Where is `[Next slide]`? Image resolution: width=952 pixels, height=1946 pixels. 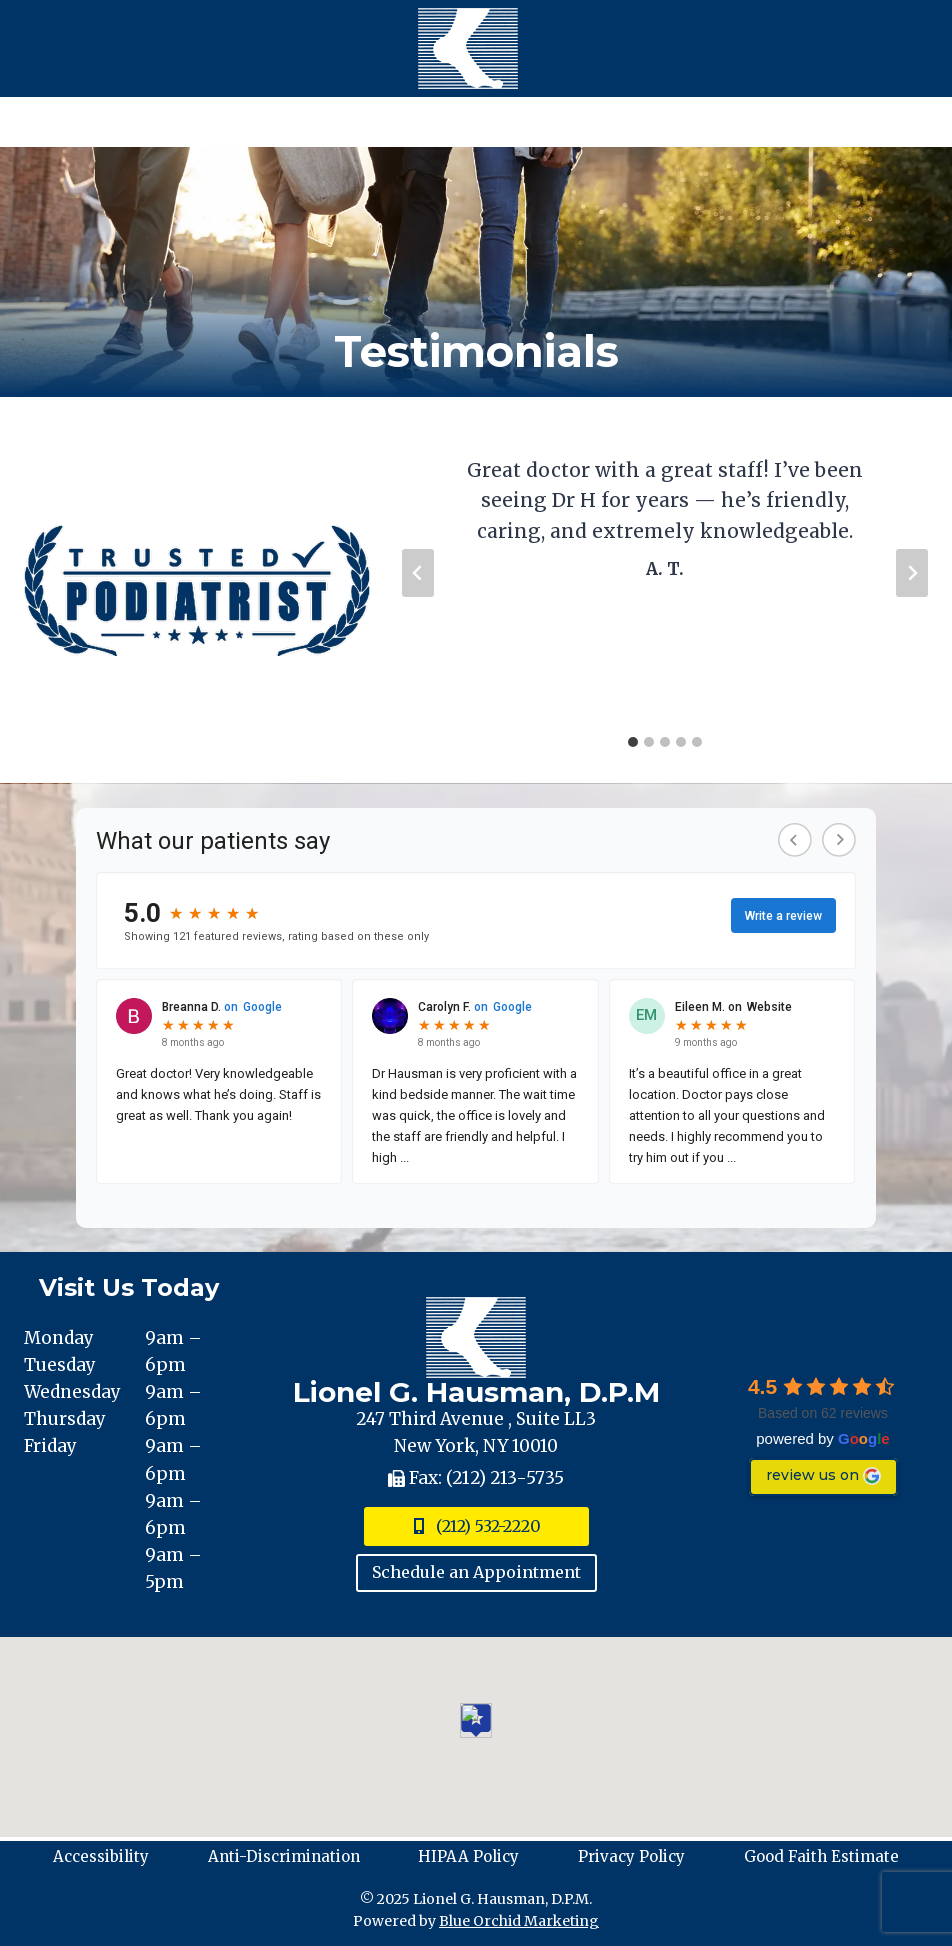 [Next slide] is located at coordinates (912, 573).